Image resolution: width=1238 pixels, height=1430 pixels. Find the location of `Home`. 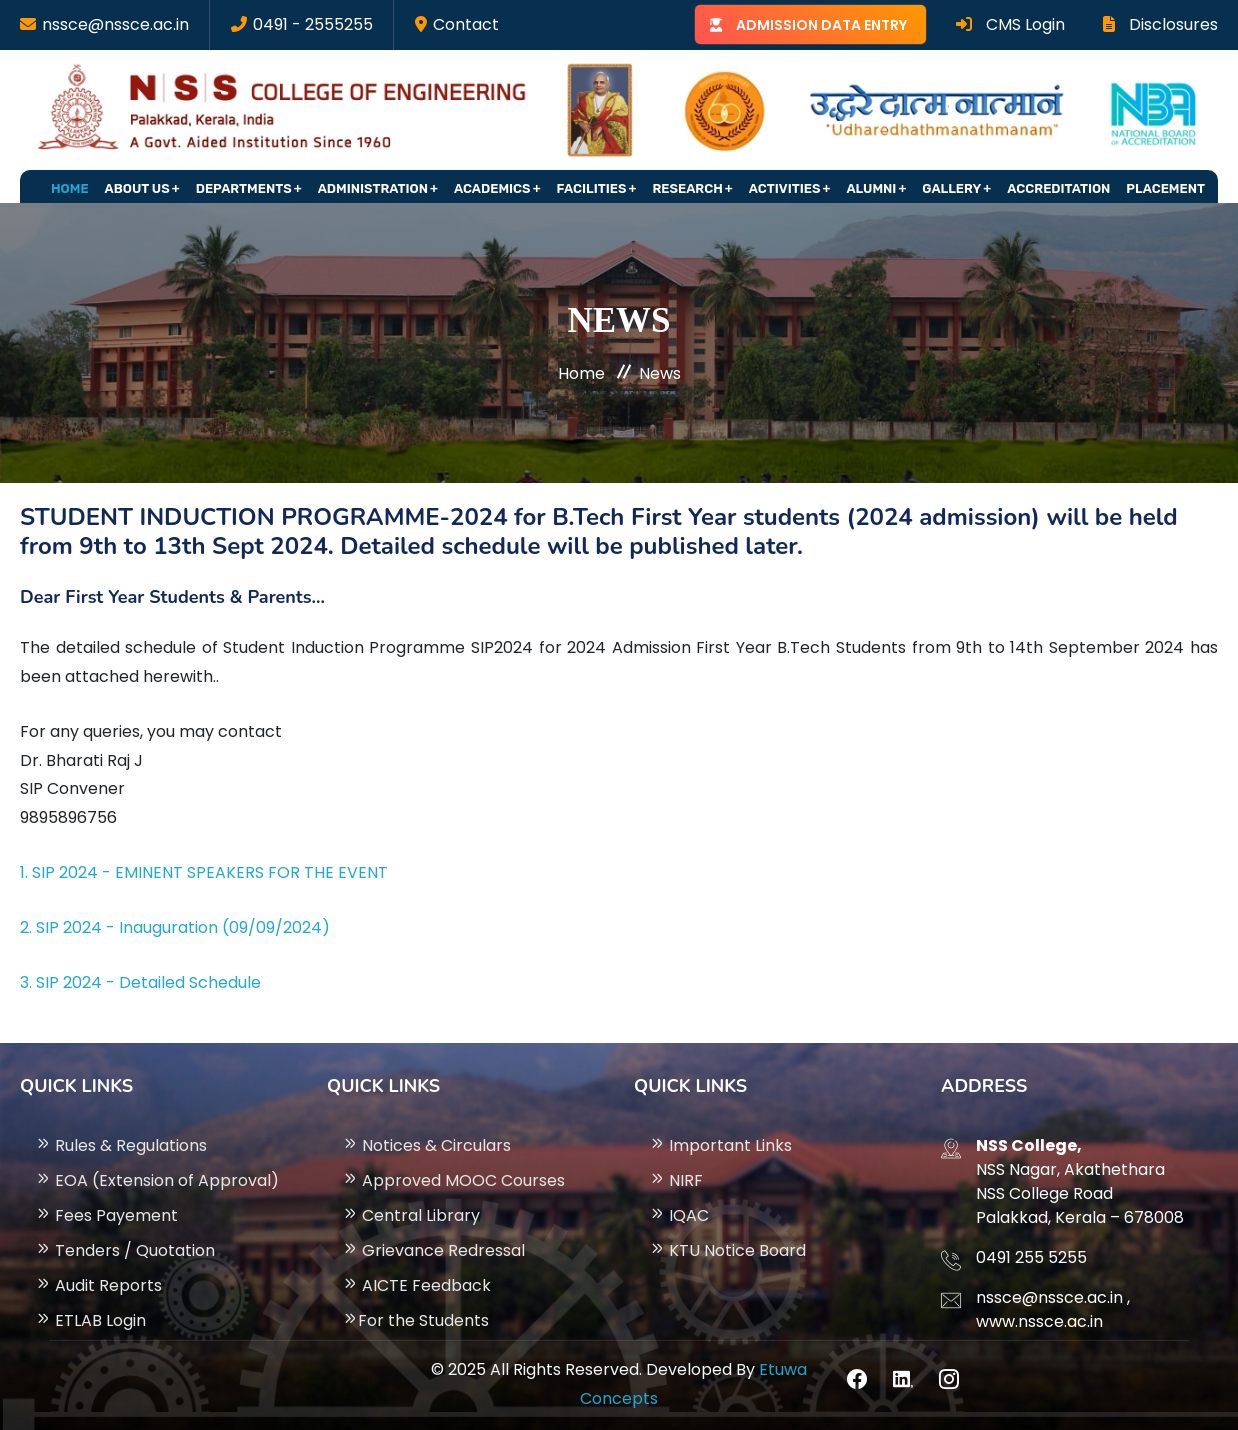

Home is located at coordinates (70, 188).